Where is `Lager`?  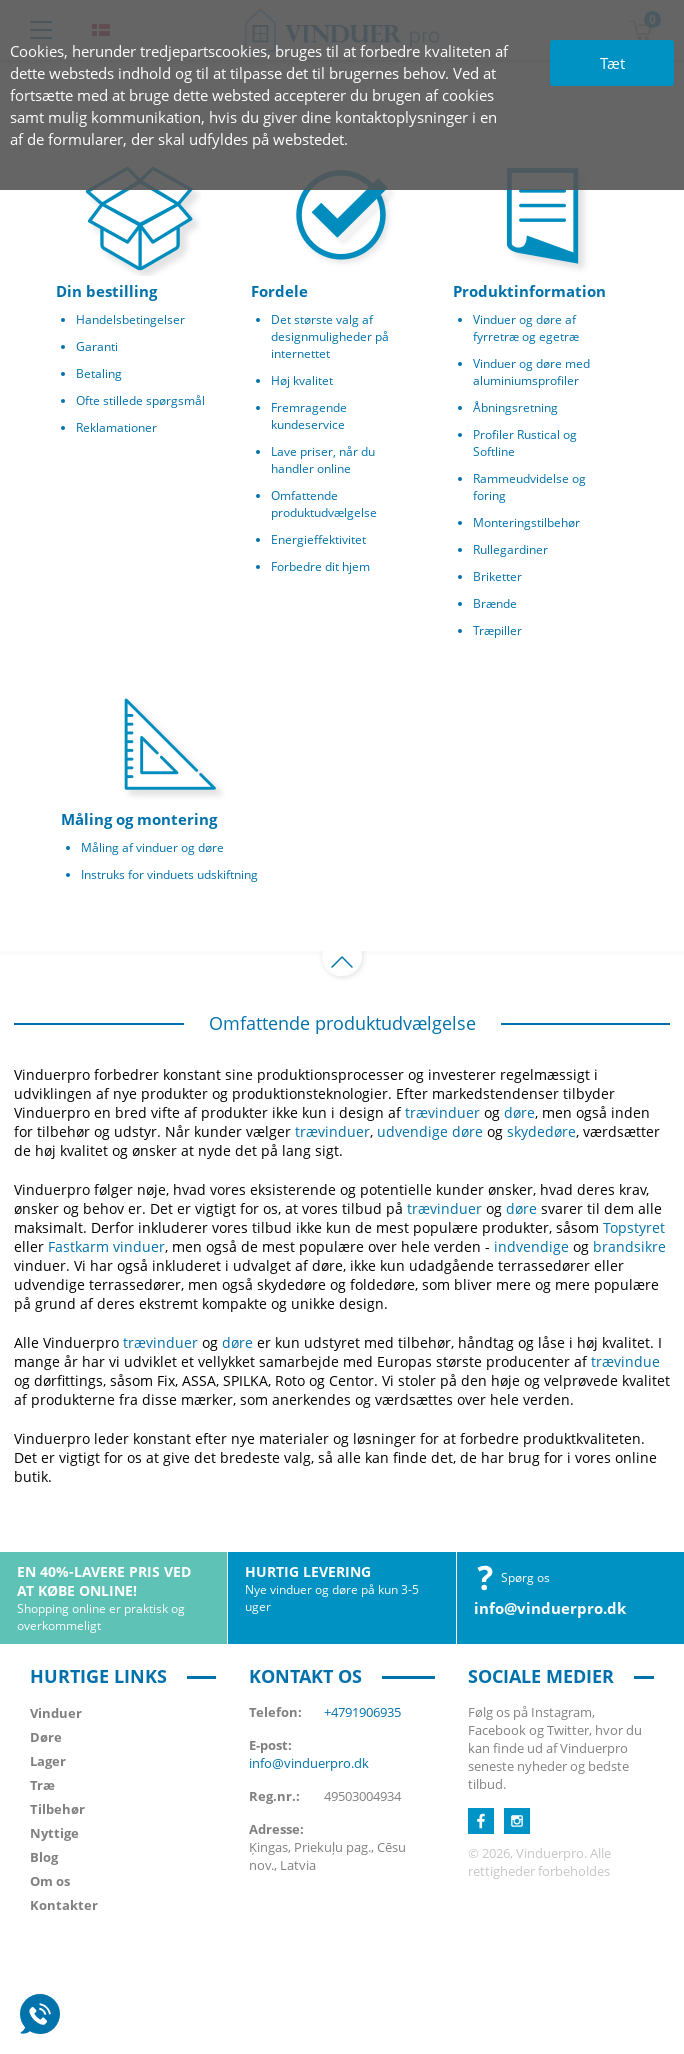 Lager is located at coordinates (48, 1761).